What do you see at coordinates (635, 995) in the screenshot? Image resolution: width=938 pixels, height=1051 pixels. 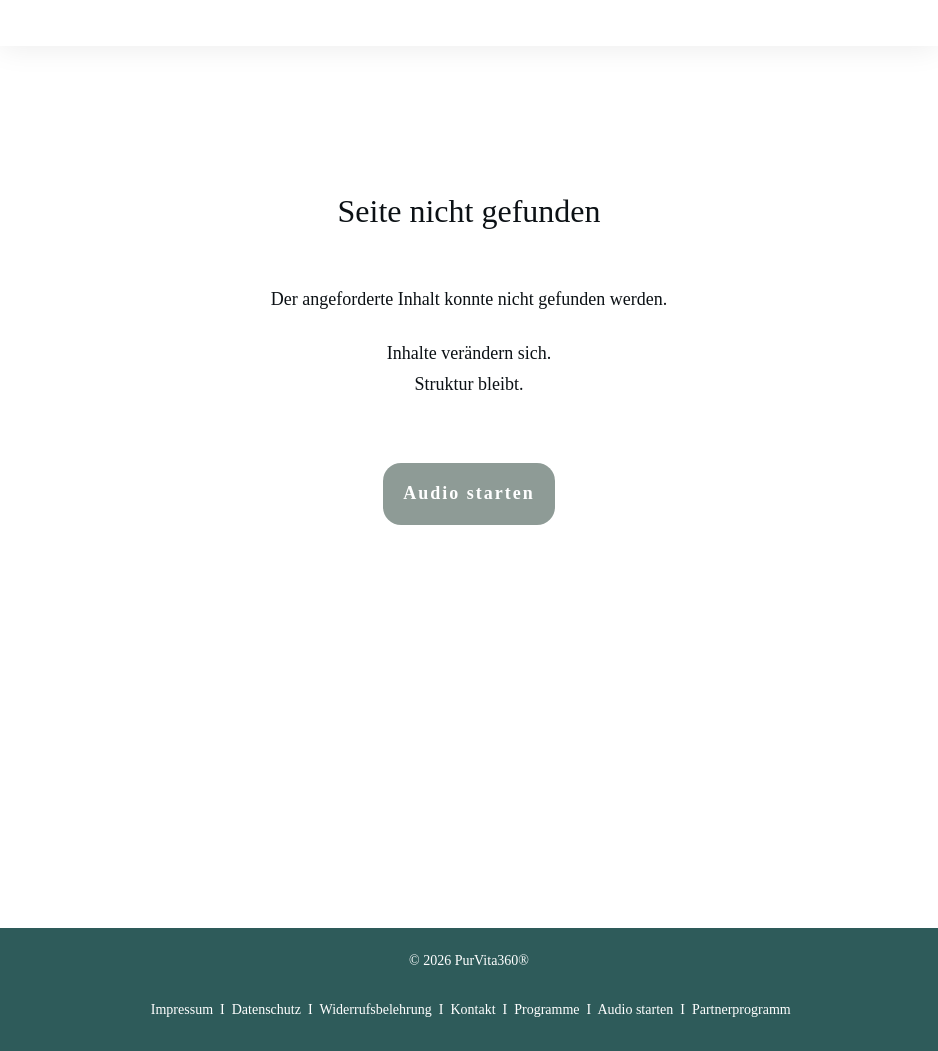 I see `Audio starten` at bounding box center [635, 995].